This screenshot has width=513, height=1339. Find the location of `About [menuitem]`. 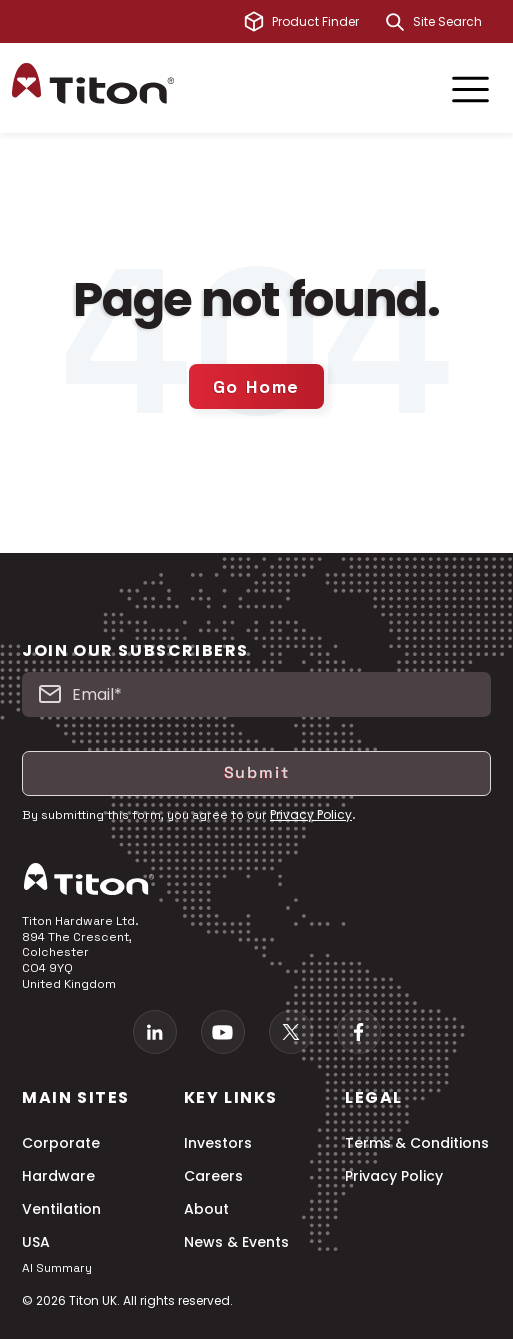

About [menuitem] is located at coordinates (206, 1209).